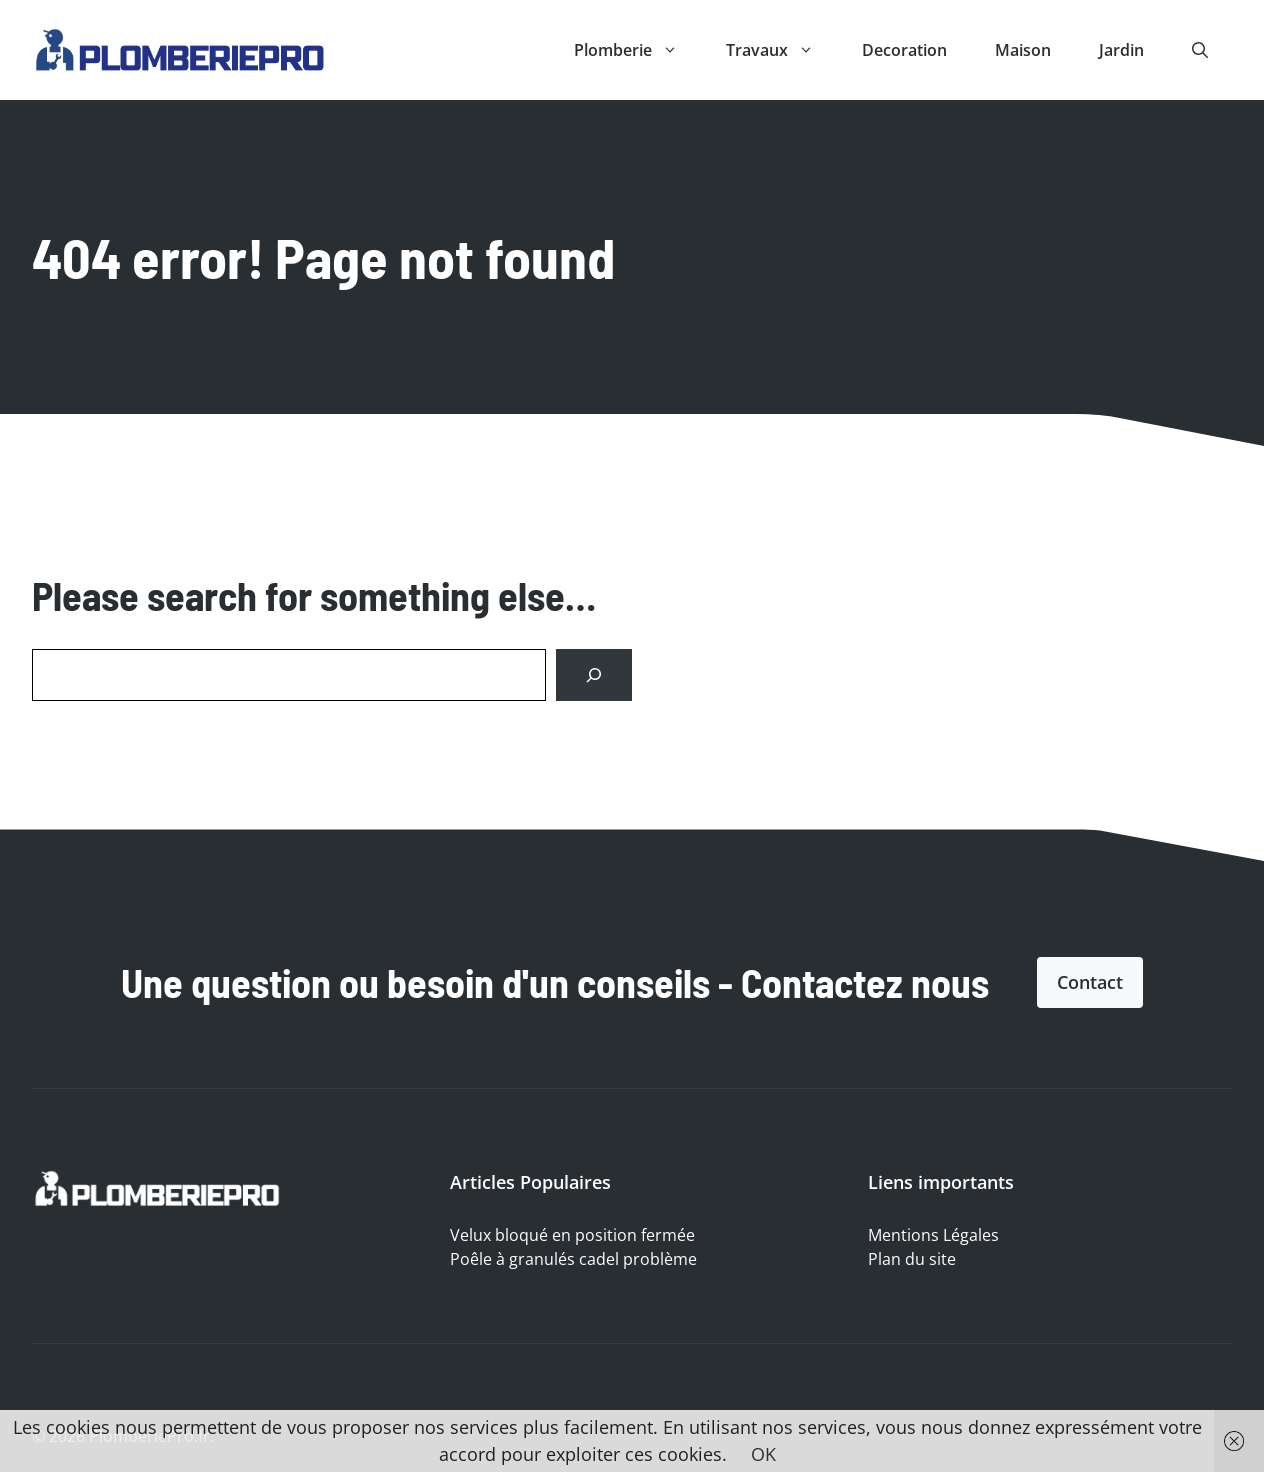 The image size is (1264, 1472). I want to click on [Search], so click(594, 675).